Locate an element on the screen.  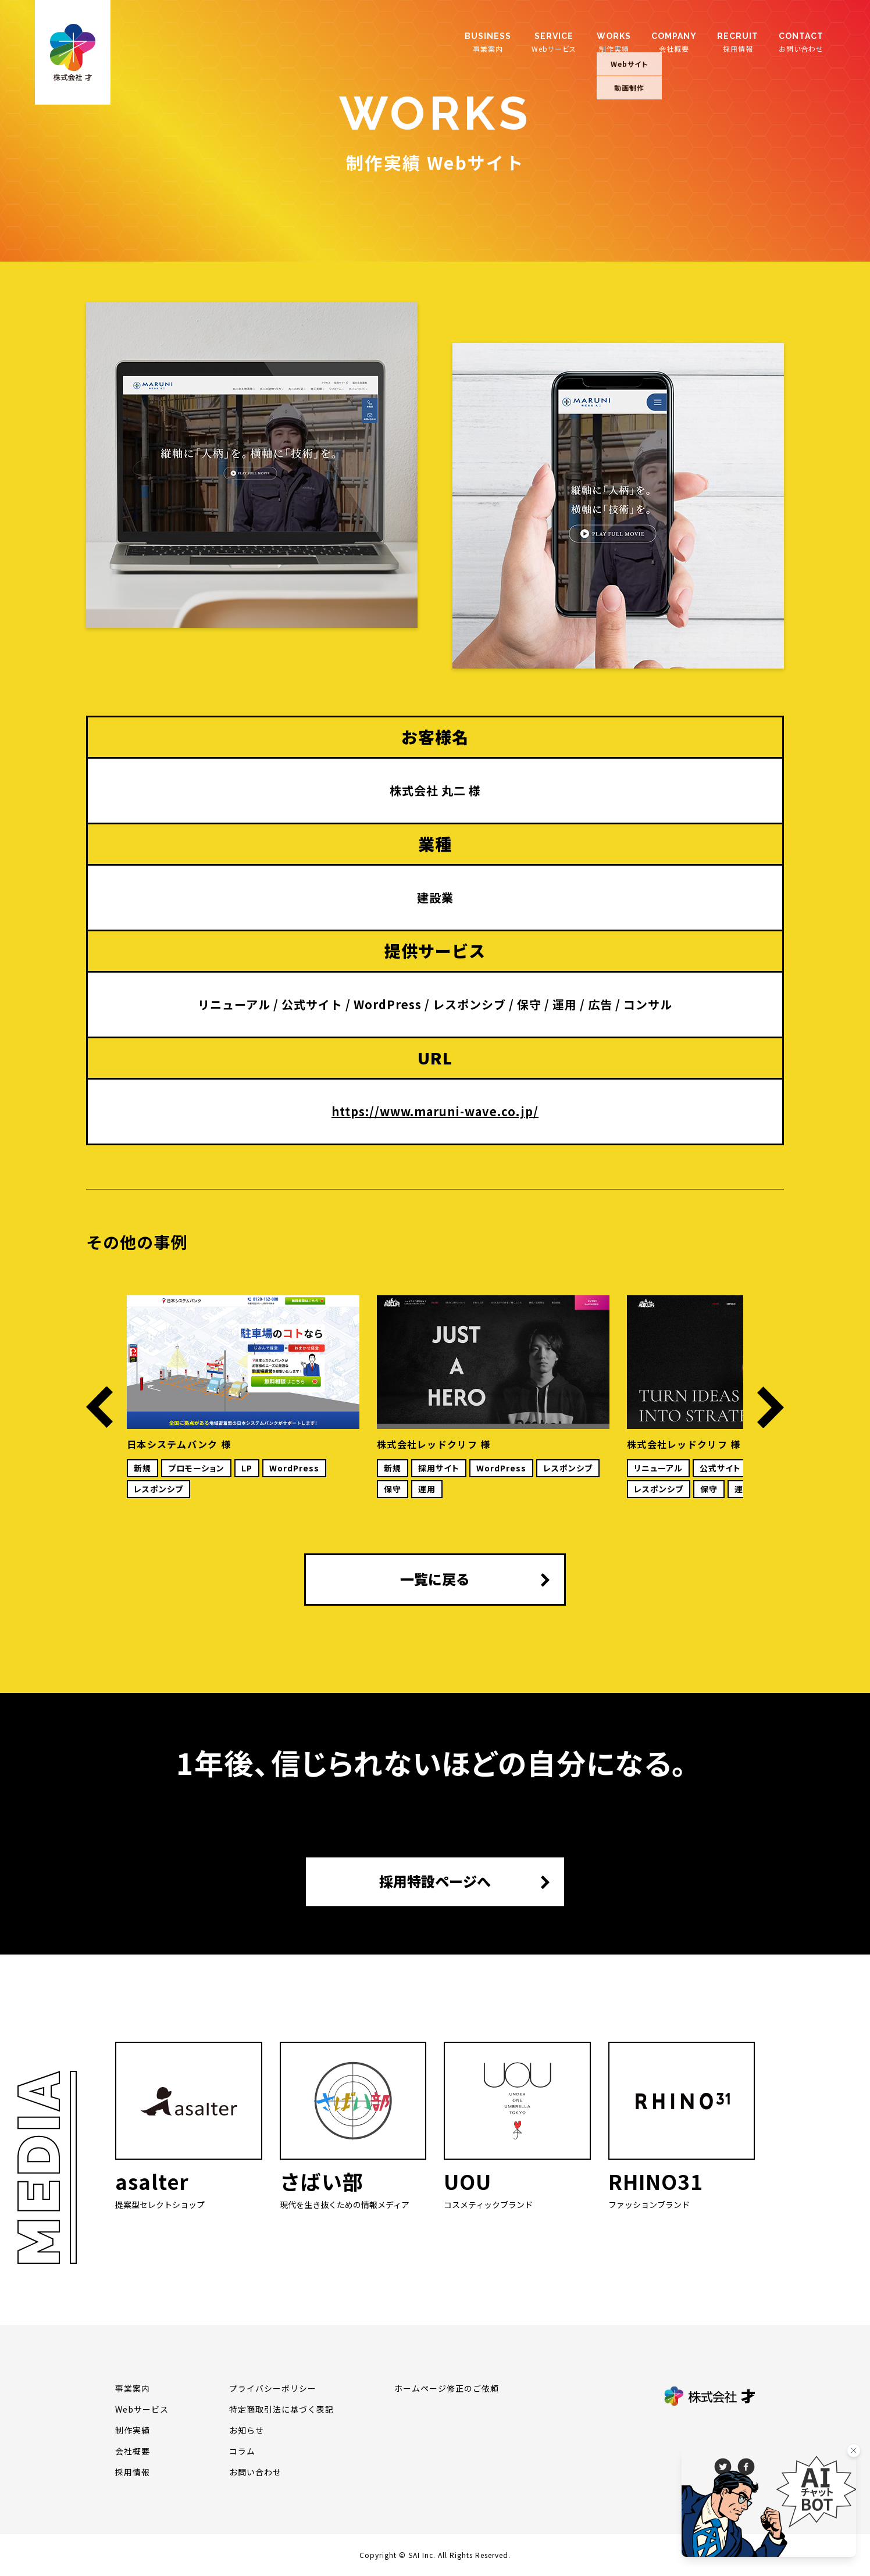
Webサービス is located at coordinates (554, 42).